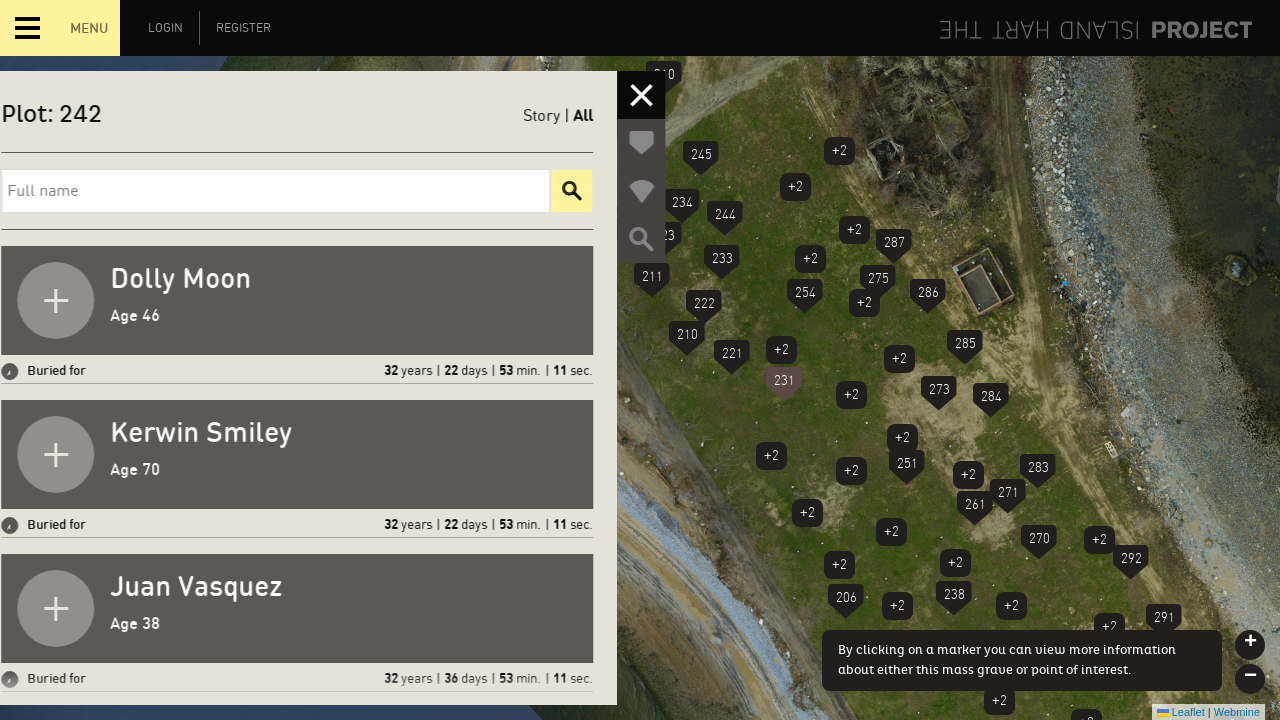 This screenshot has width=1280, height=720. I want to click on Register, so click(243, 28).